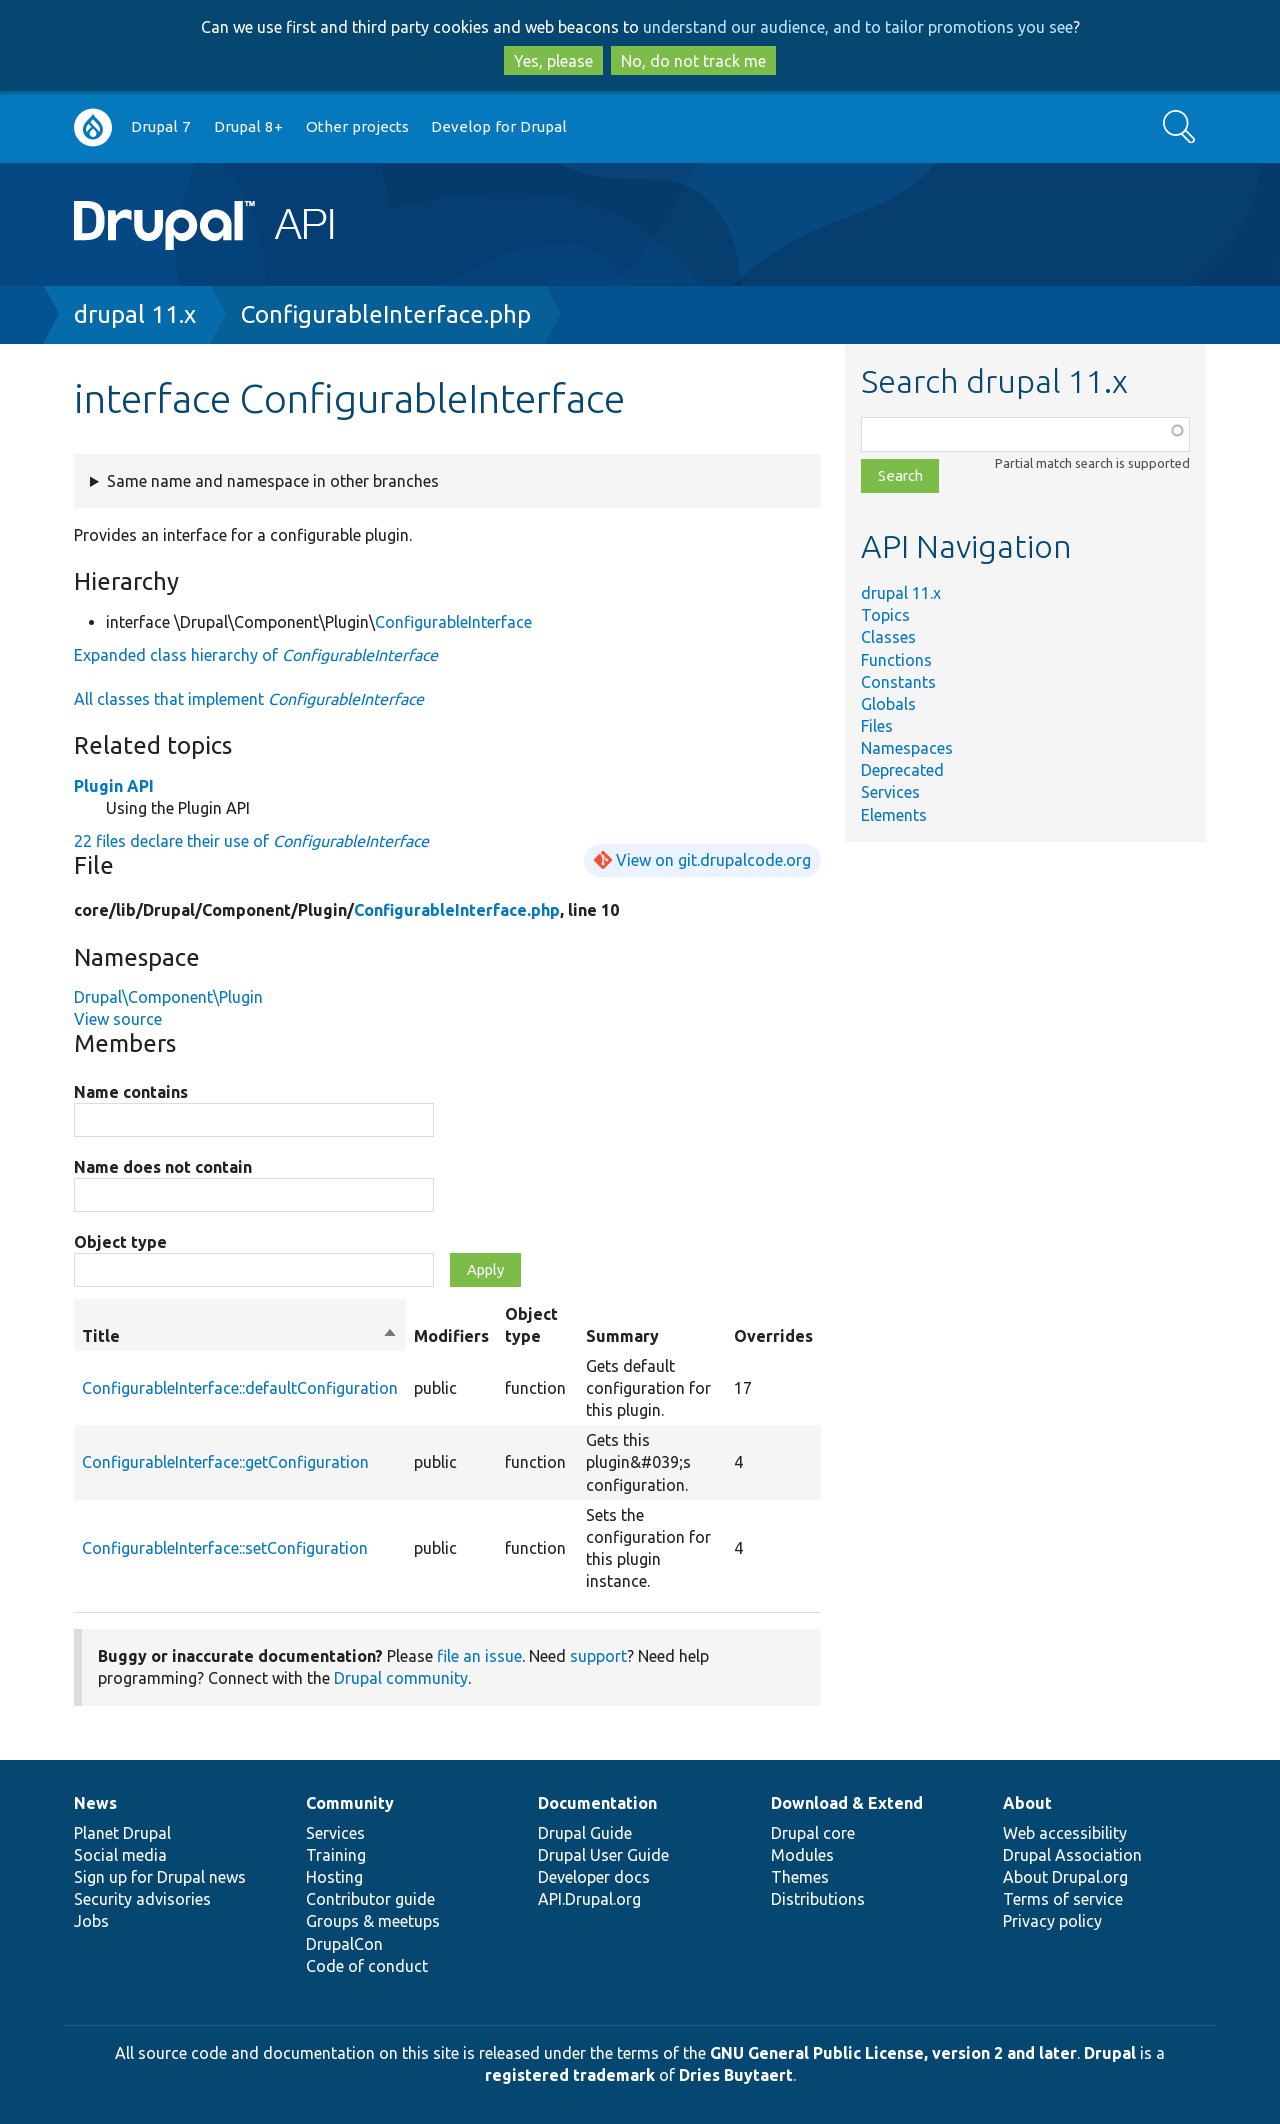 This screenshot has height=2124, width=1280. I want to click on All classes that implement, so click(249, 699).